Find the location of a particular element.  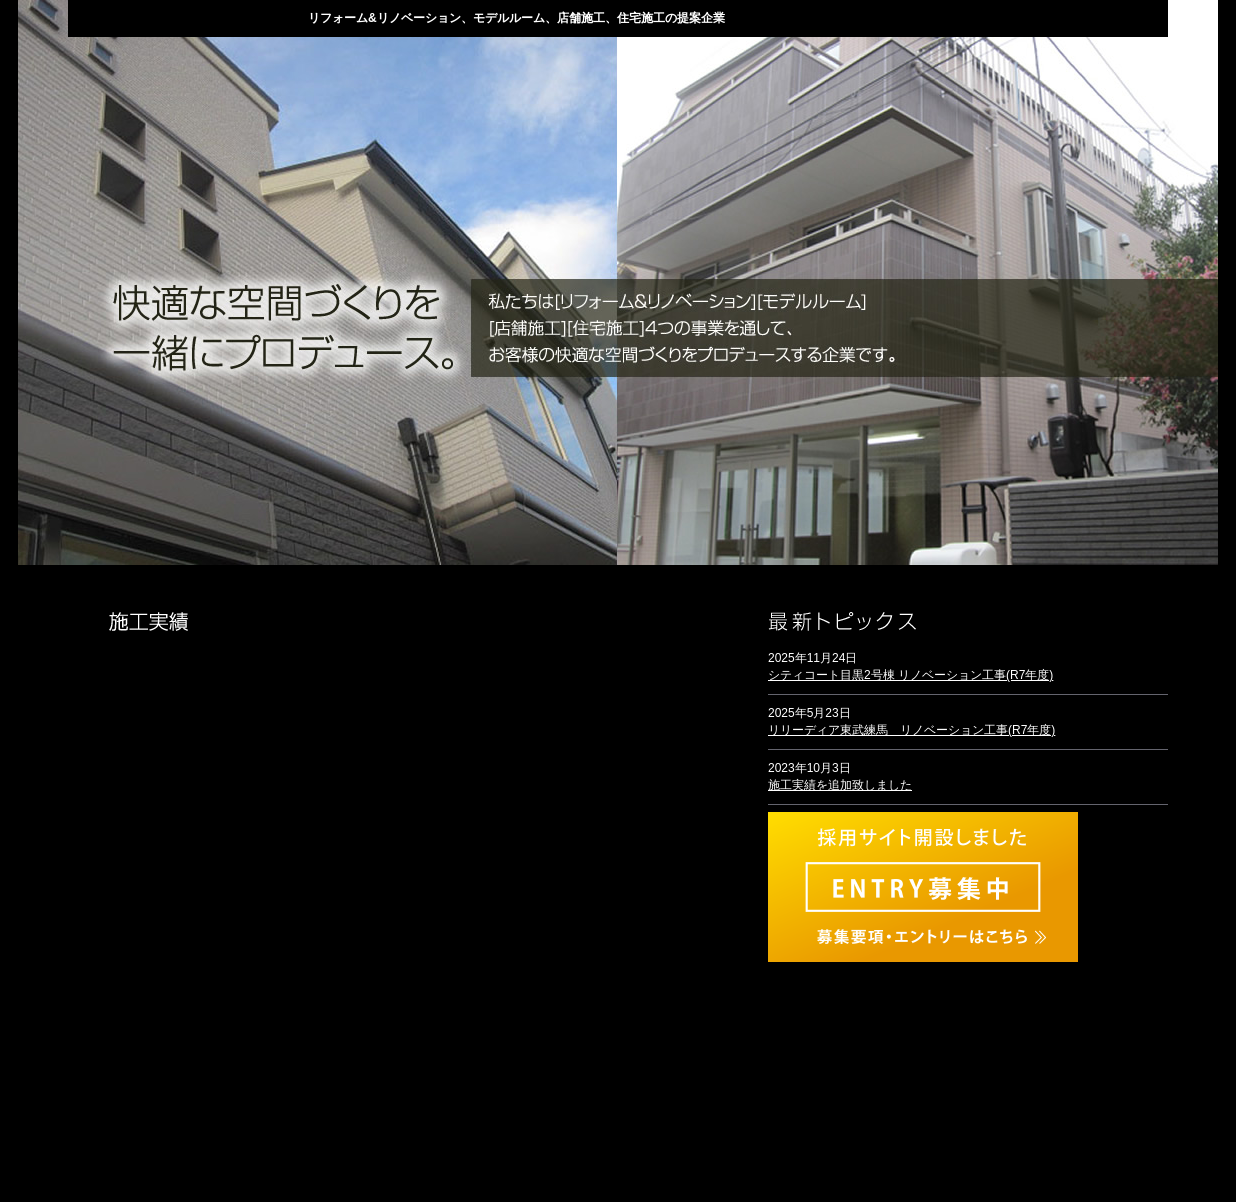

施工実績 is located at coordinates (684, 64).